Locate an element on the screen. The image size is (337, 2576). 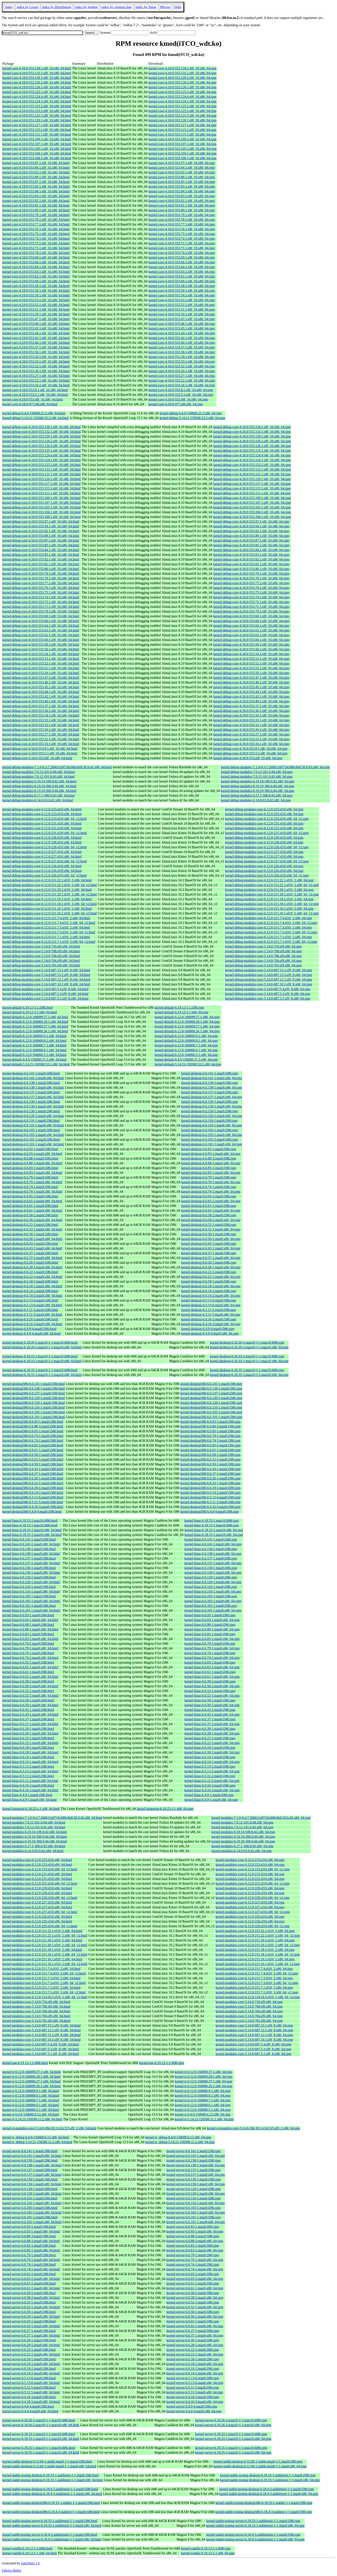
kernel-desktop-6.6.120-1.mga9.x86_64.rpm is located at coordinates (211, 1116).